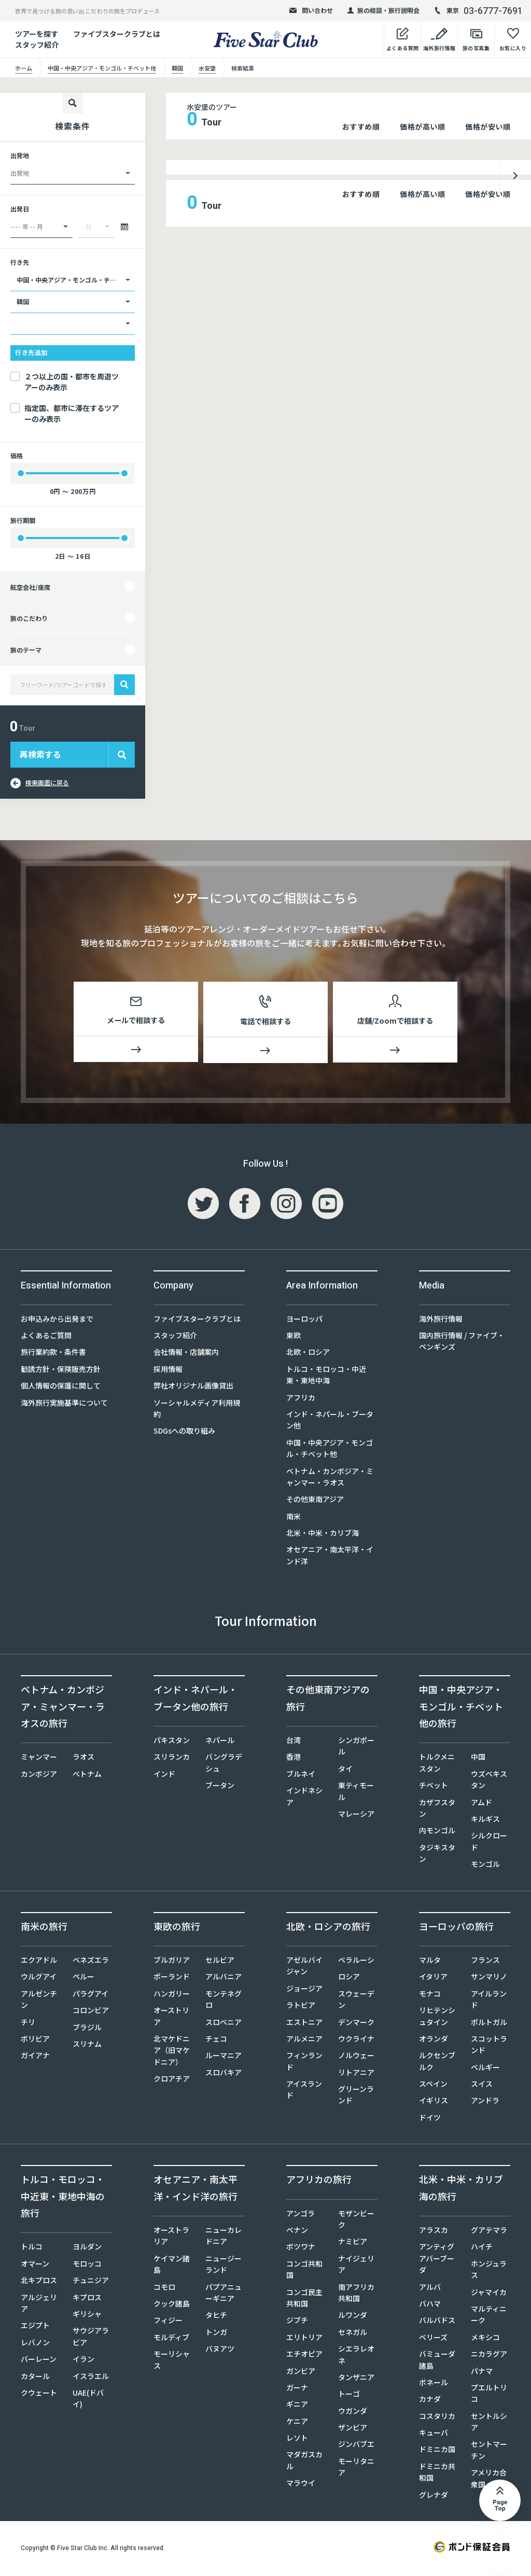 The image size is (531, 2576). What do you see at coordinates (300, 1776) in the screenshot?
I see `ブルネイ` at bounding box center [300, 1776].